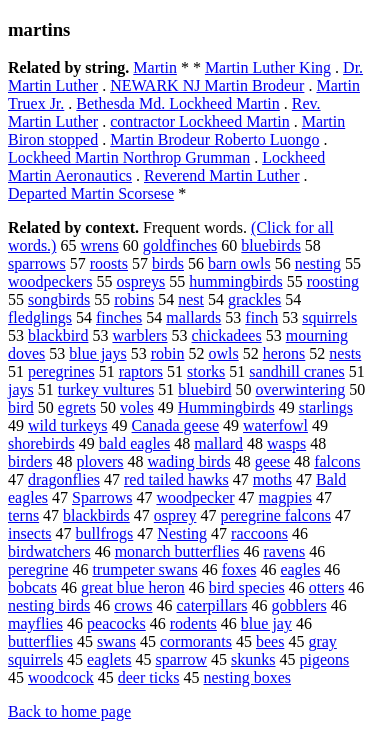 The image size is (375, 737). I want to click on cormorants, so click(196, 641).